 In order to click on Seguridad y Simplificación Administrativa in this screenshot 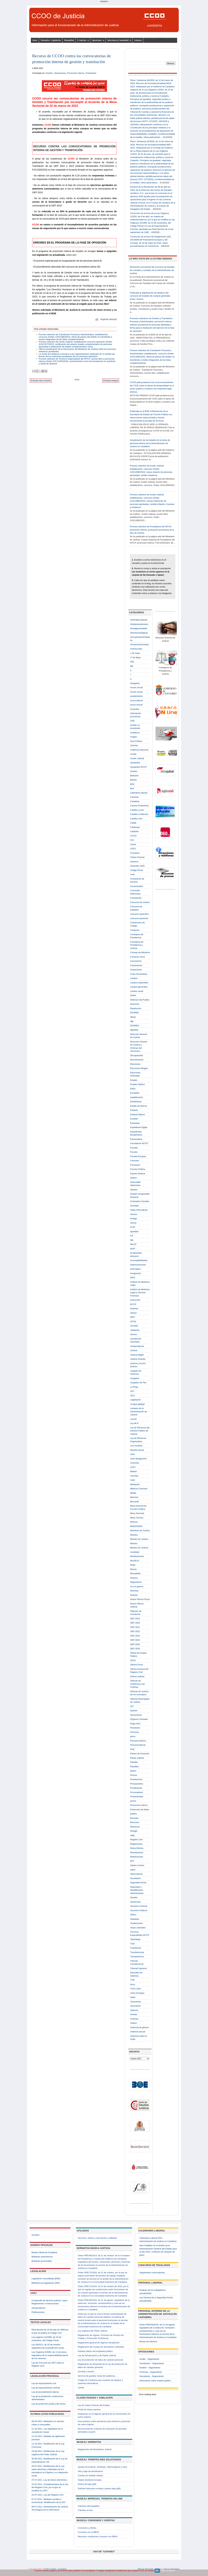, I will do `click(136, 1890)`.